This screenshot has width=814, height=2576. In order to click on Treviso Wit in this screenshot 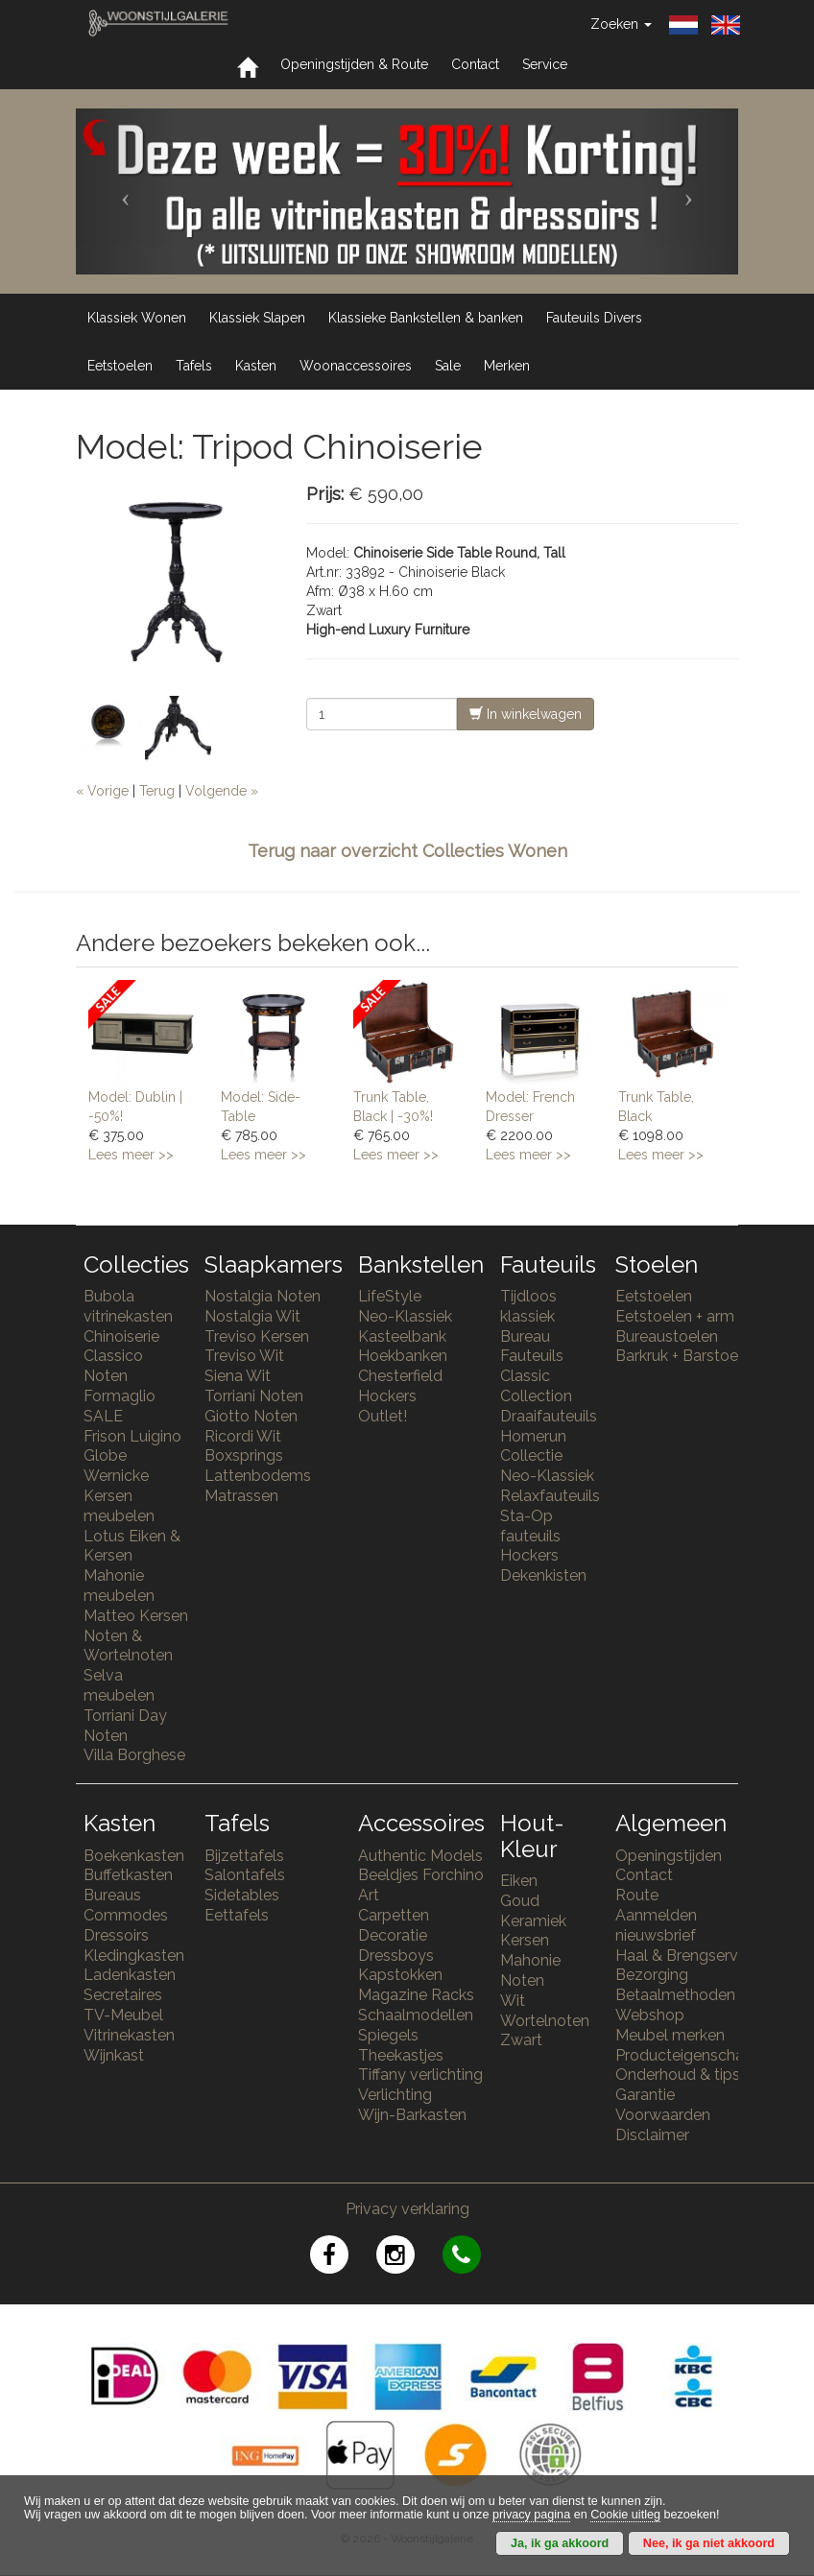, I will do `click(244, 1356)`.